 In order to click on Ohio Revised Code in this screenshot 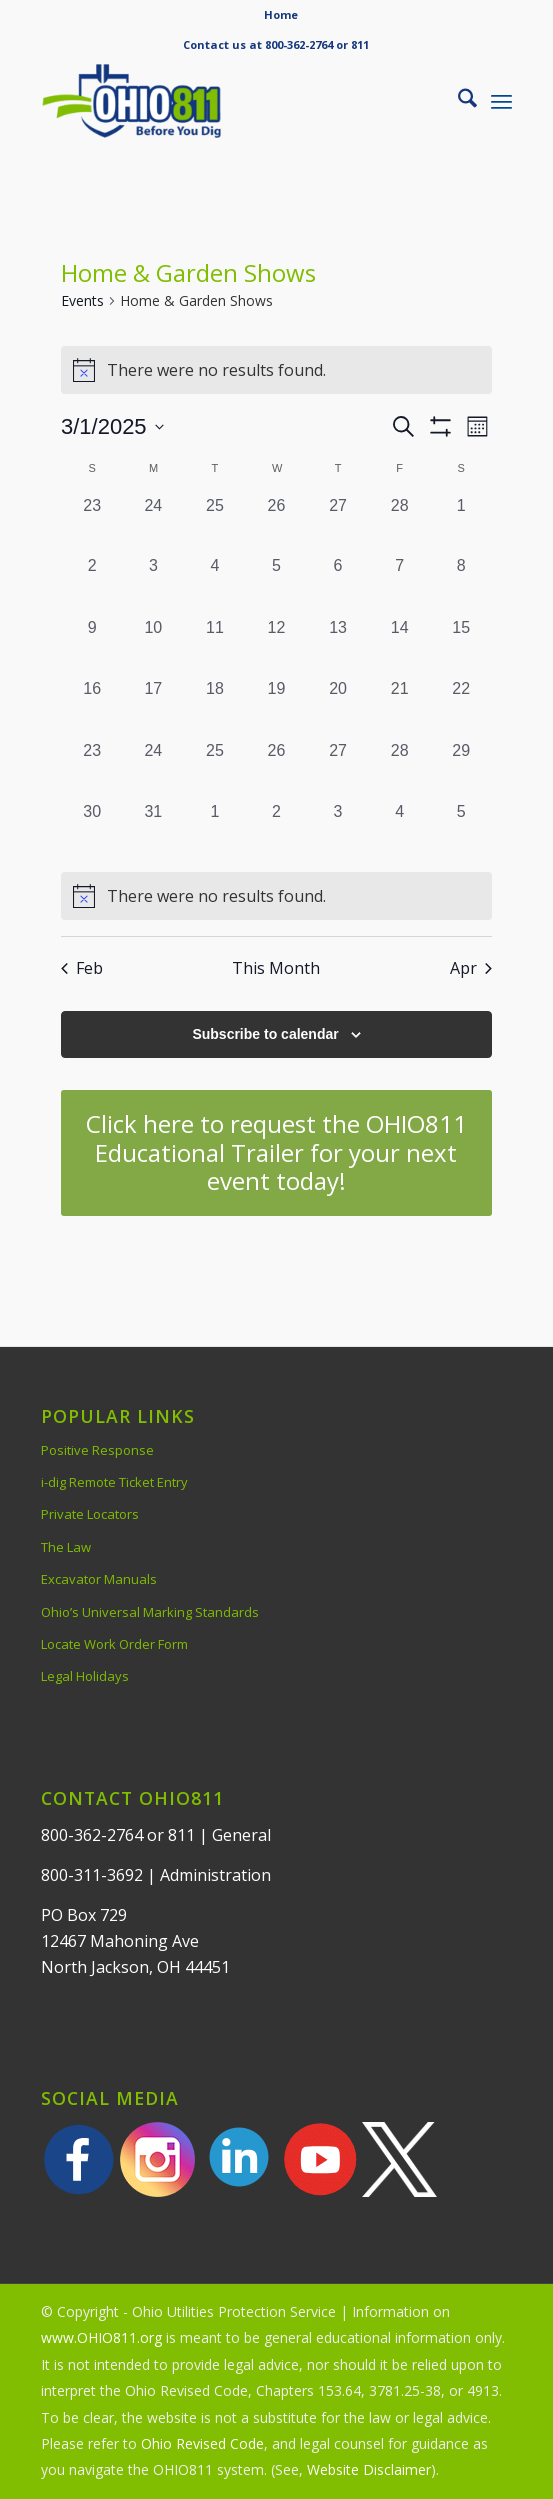, I will do `click(202, 2443)`.